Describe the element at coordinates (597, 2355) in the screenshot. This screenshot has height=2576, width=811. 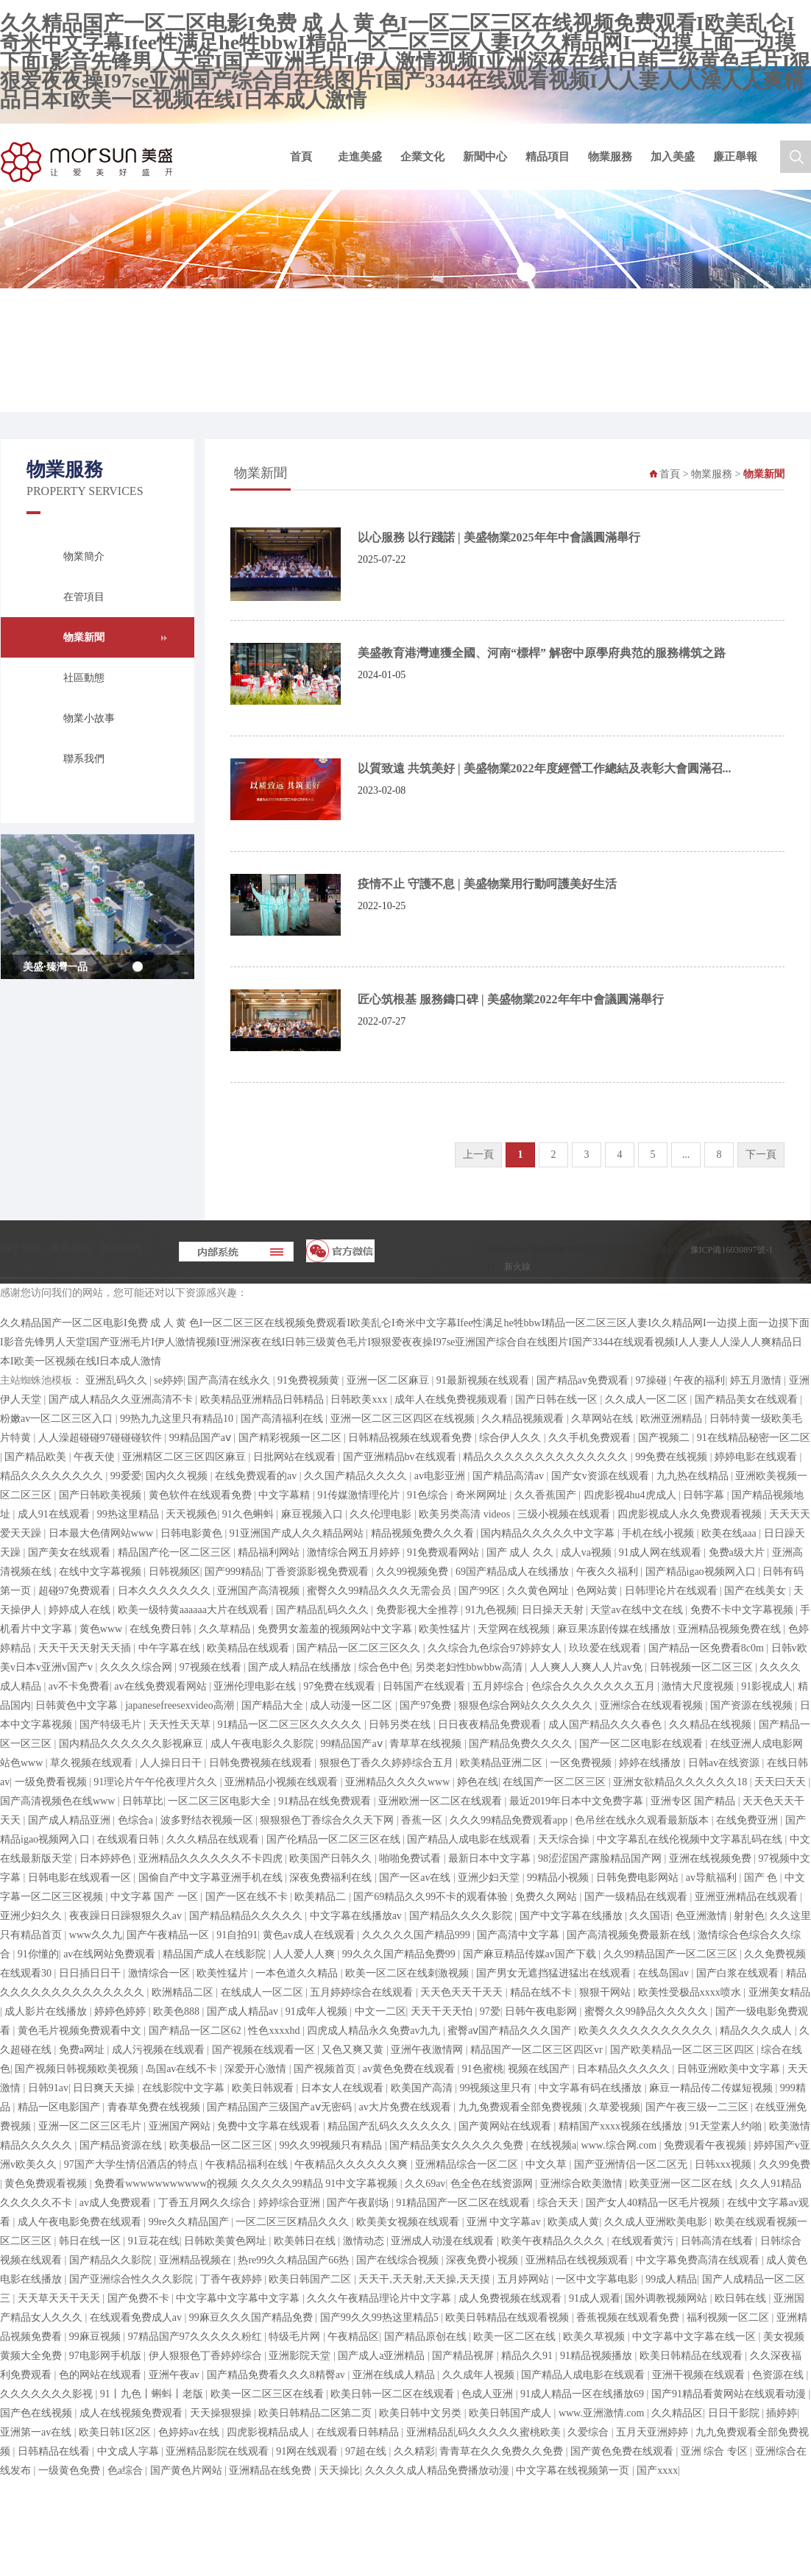
I see `91精品视频播放` at that location.